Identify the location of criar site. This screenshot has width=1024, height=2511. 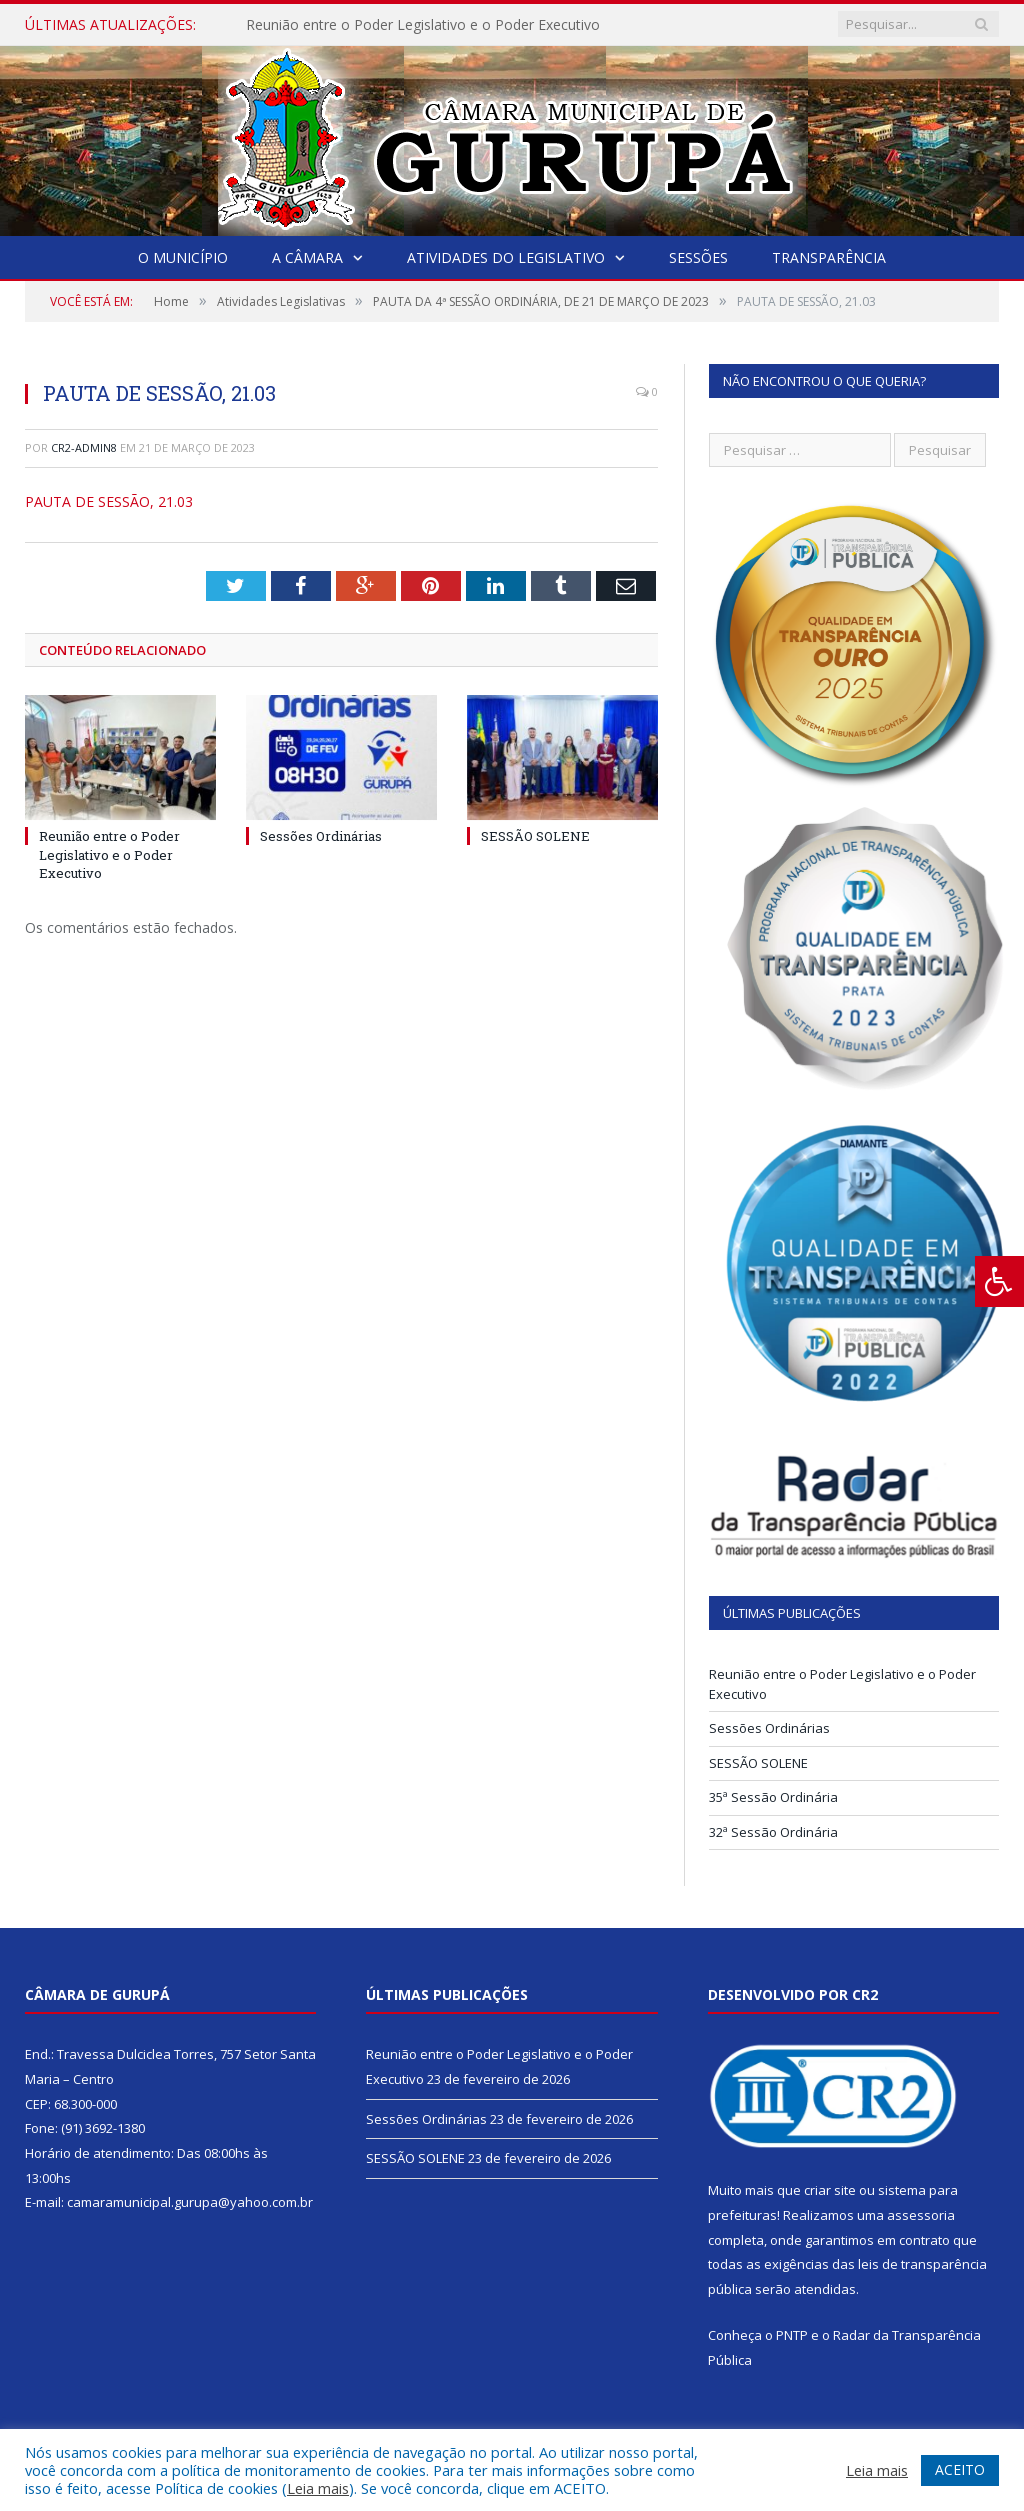
(830, 2190).